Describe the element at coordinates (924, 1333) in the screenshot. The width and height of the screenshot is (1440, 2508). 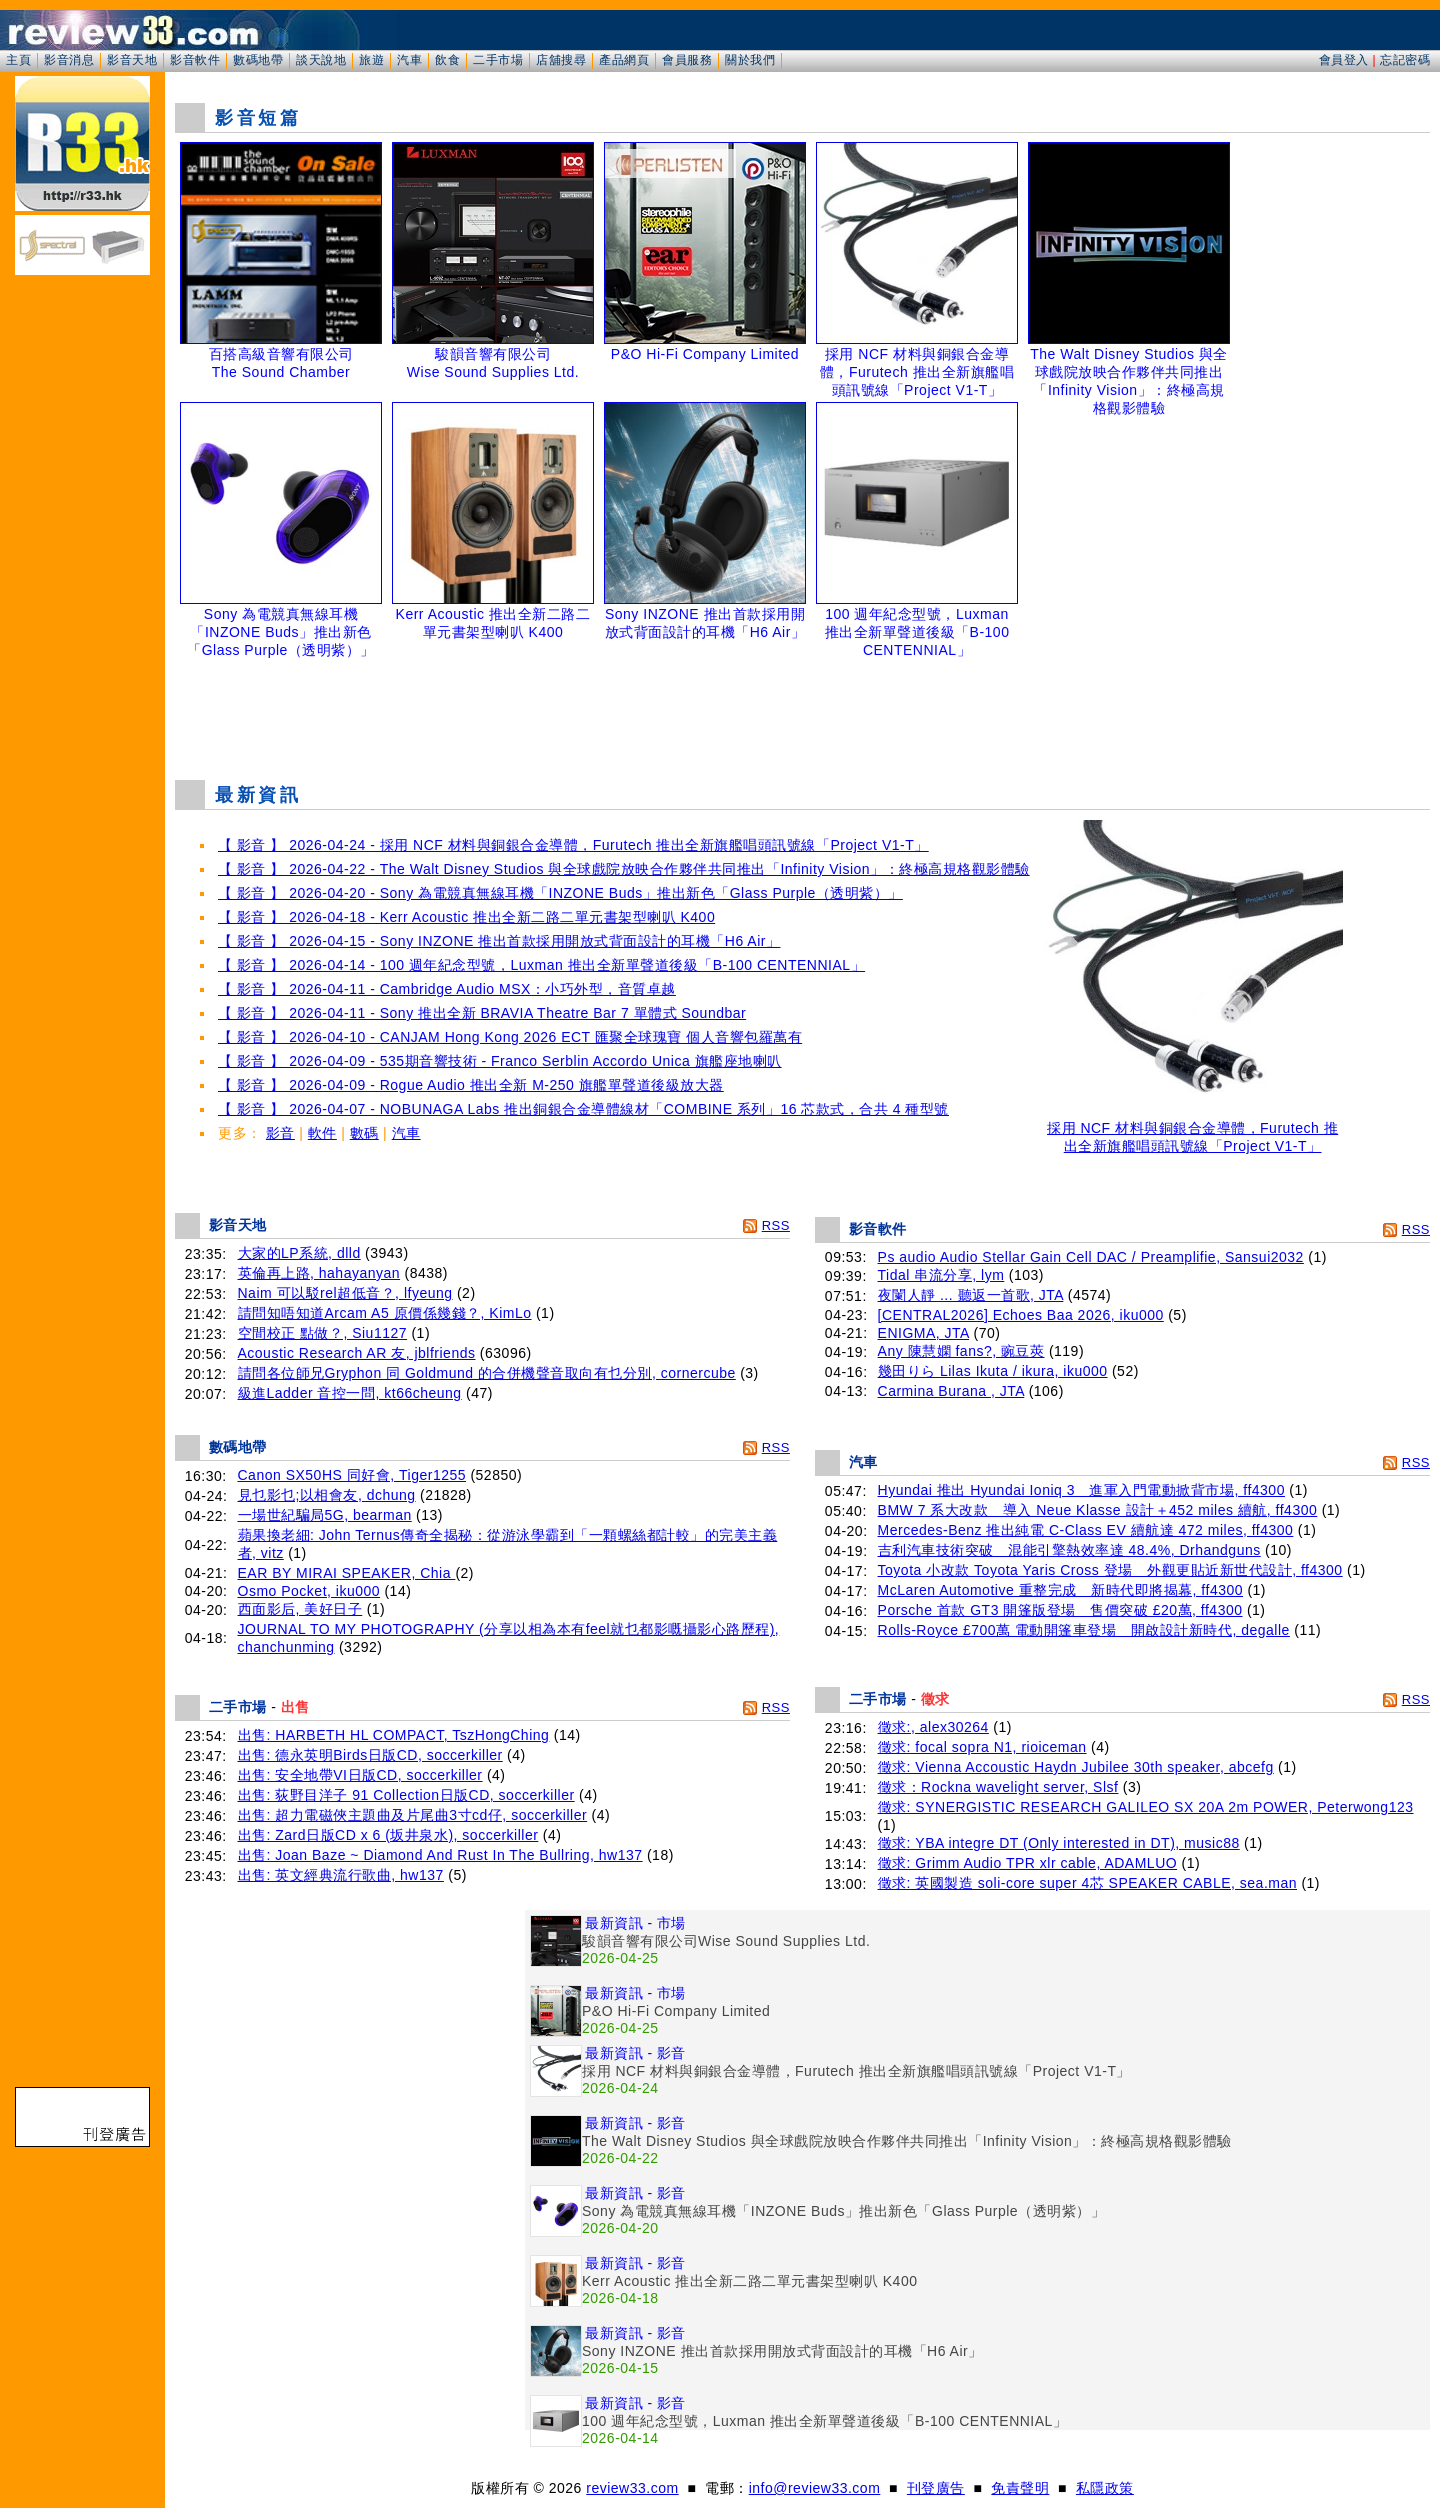
I see `ENIGMA, JTA` at that location.